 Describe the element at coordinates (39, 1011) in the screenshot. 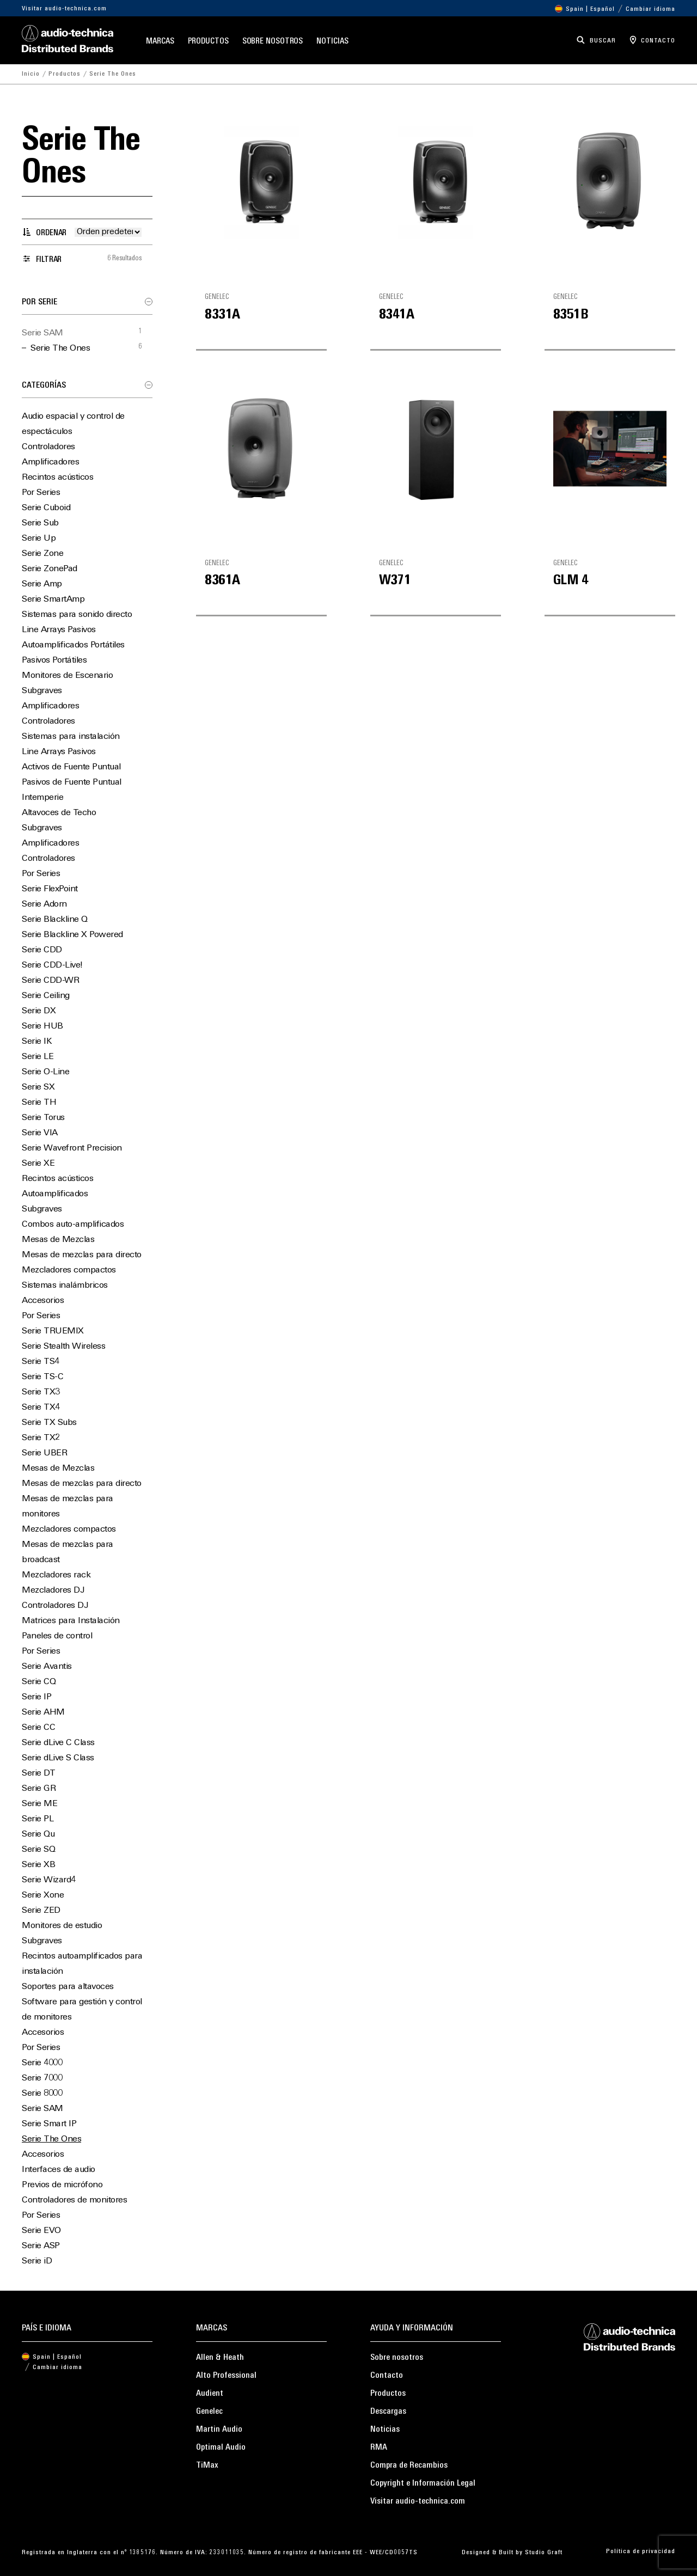

I see `Serie DX` at that location.